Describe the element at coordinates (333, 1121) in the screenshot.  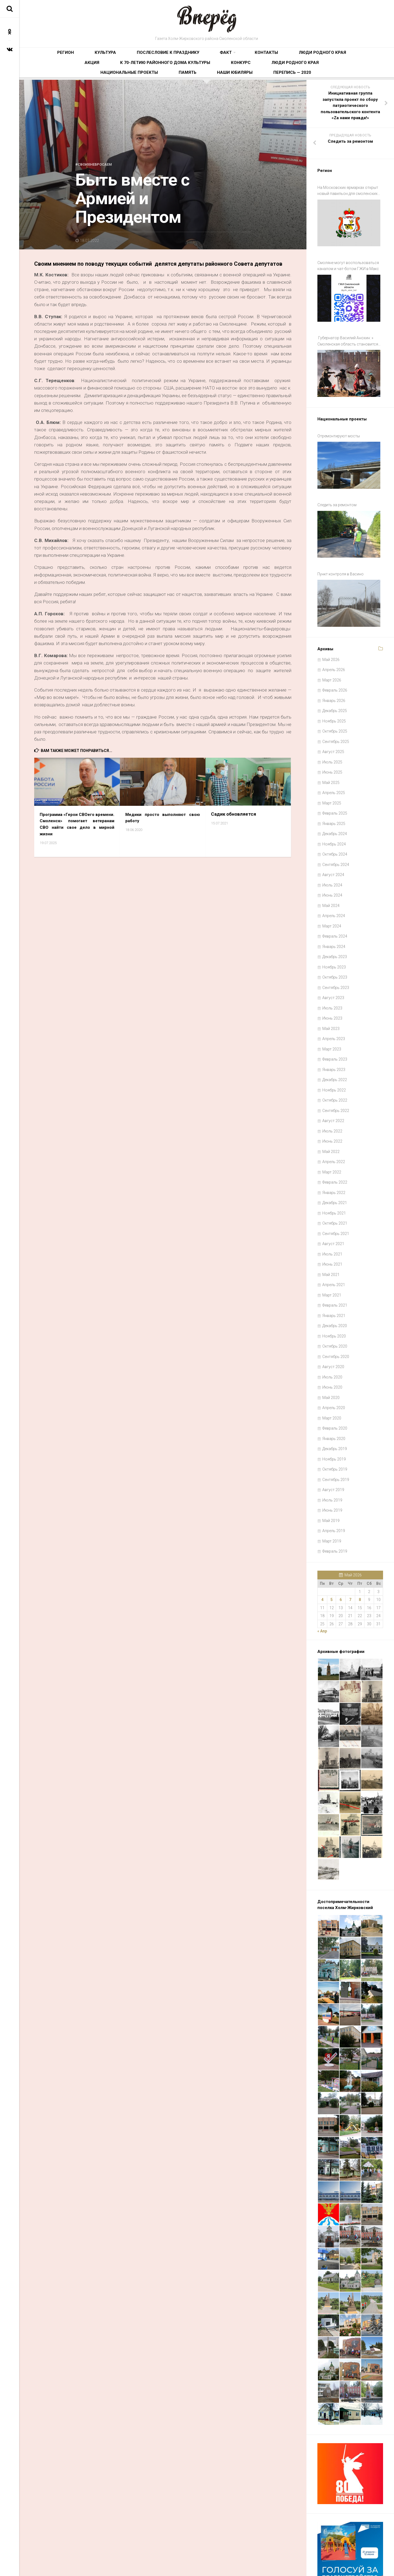
I see `Апрель 2022` at that location.